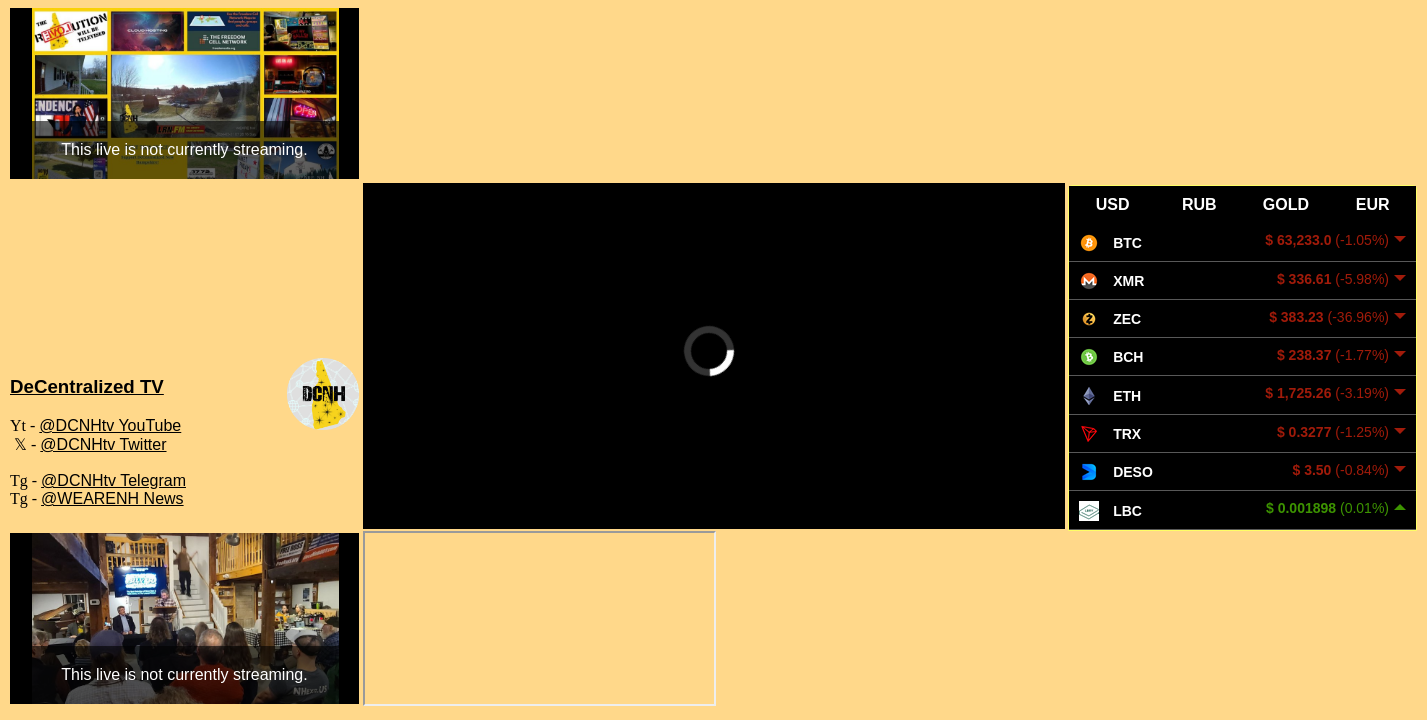  I want to click on @DCNHtv YouTube, so click(110, 425).